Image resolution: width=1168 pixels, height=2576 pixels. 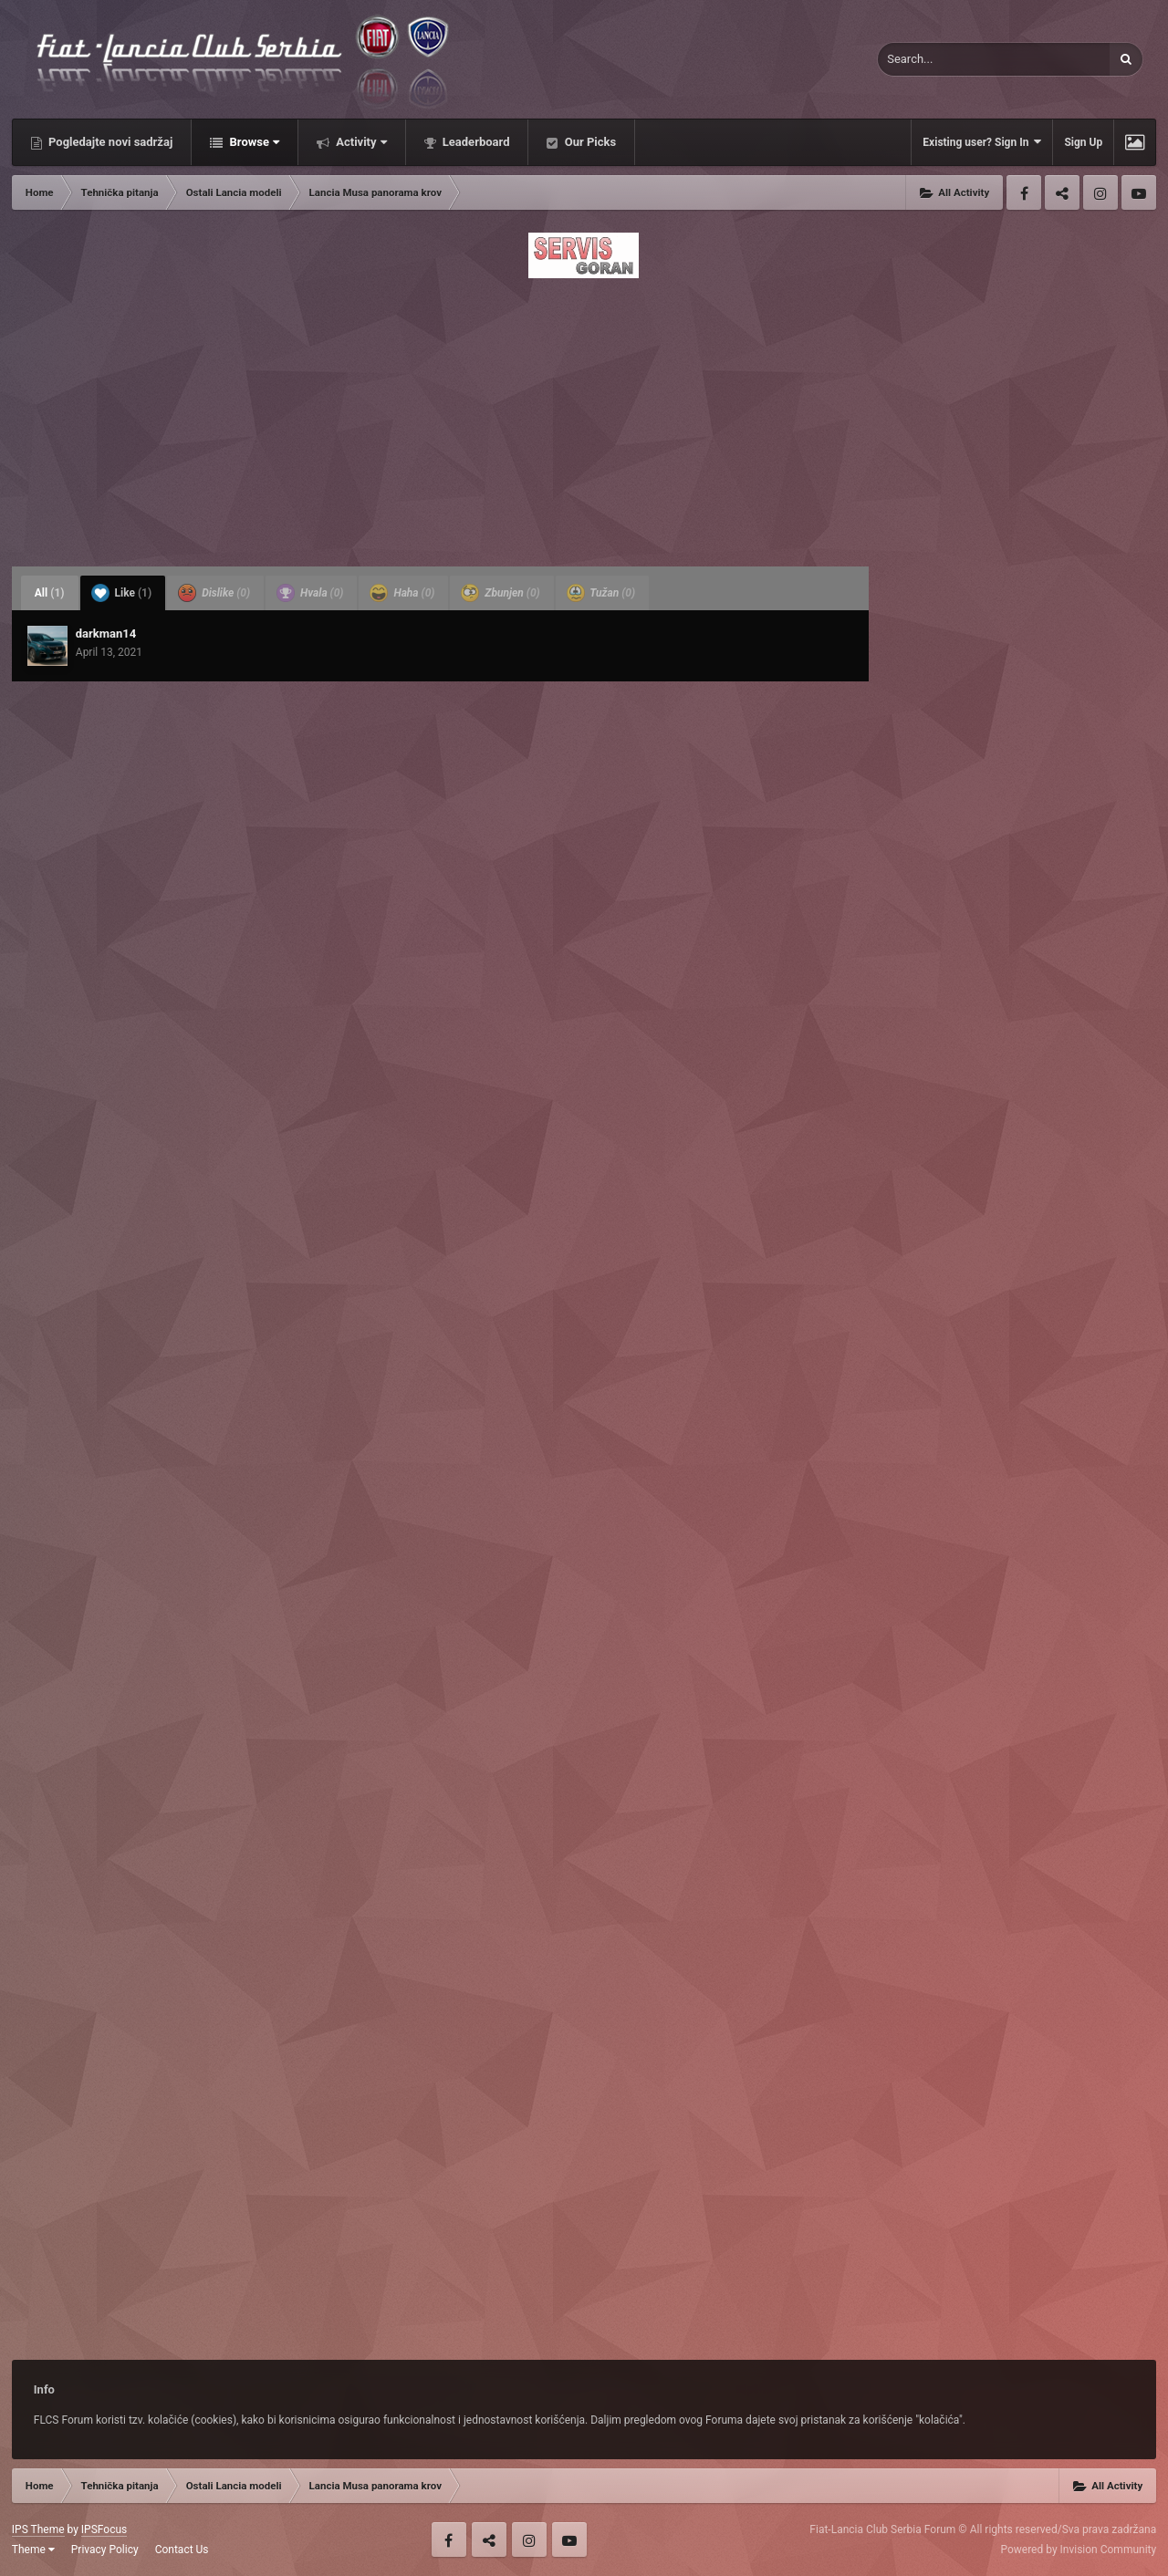 I want to click on Facebook, so click(x=1023, y=192).